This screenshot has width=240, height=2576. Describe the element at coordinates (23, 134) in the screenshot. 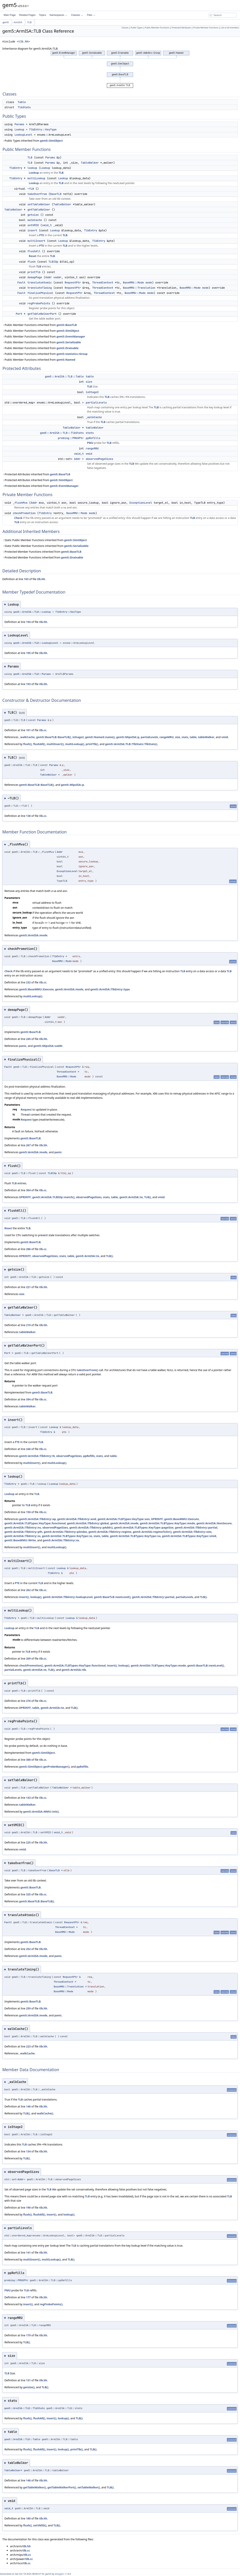

I see `LookupLevel` at that location.